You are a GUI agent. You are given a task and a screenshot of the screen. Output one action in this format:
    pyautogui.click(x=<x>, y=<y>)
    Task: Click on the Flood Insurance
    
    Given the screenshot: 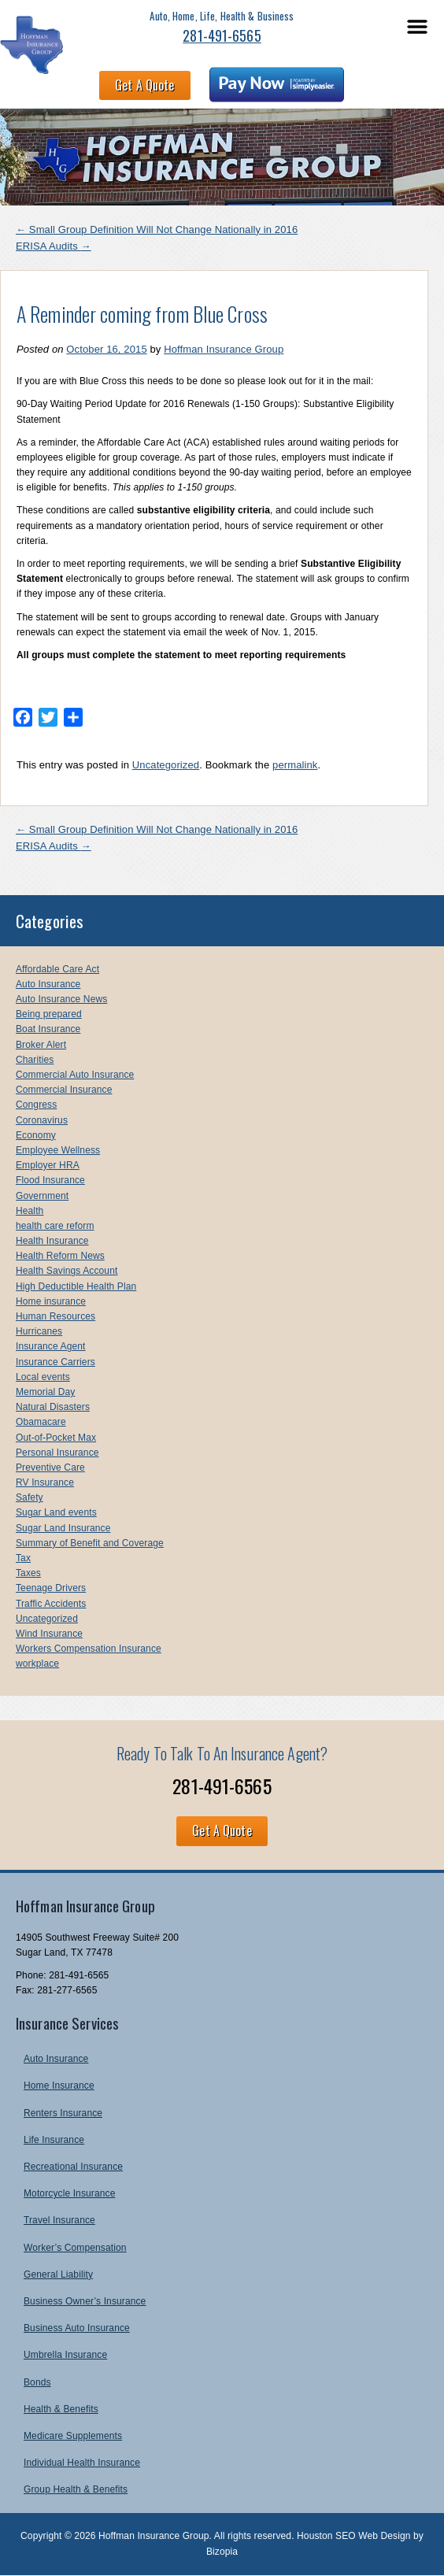 What is the action you would take?
    pyautogui.click(x=50, y=1180)
    